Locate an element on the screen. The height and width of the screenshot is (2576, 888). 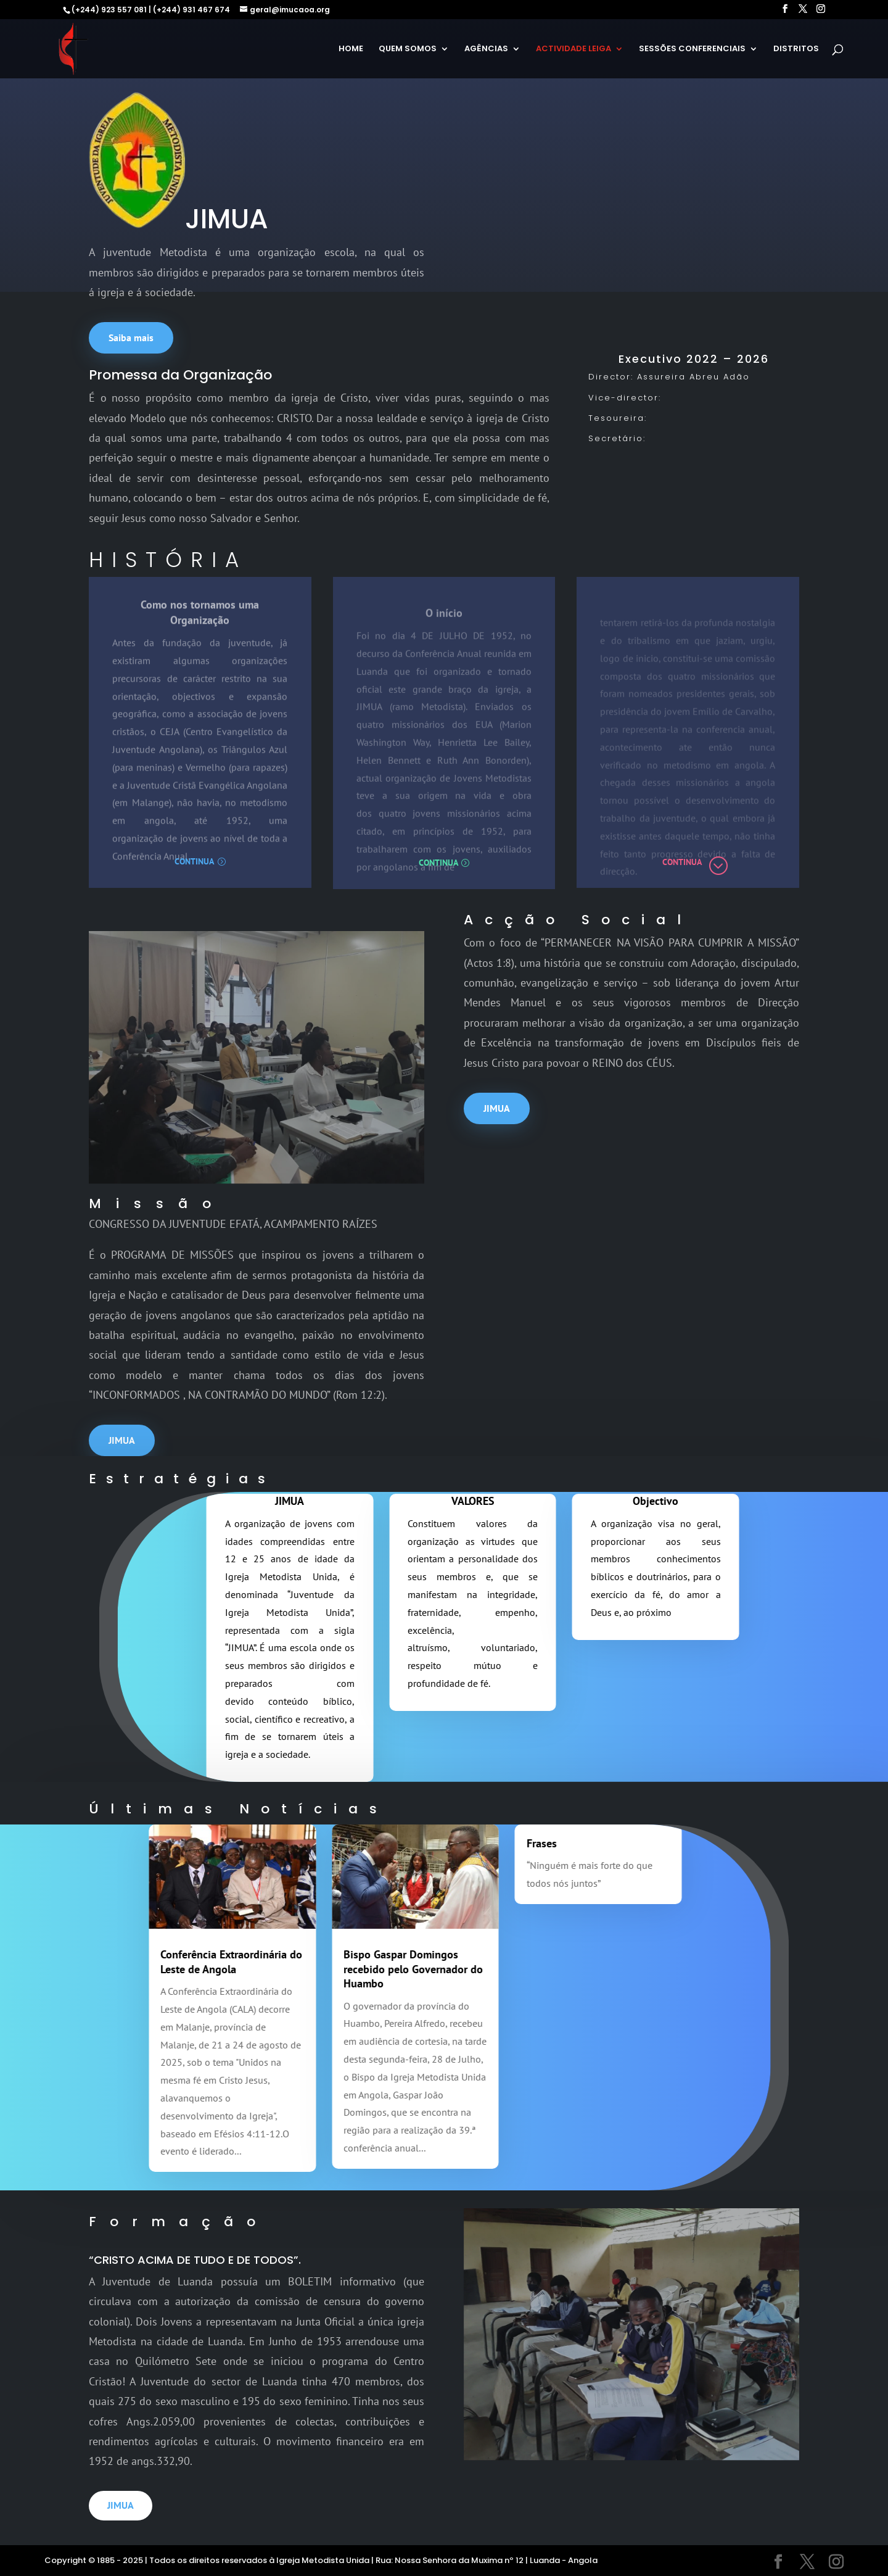
QUEM SOMOS is located at coordinates (408, 49).